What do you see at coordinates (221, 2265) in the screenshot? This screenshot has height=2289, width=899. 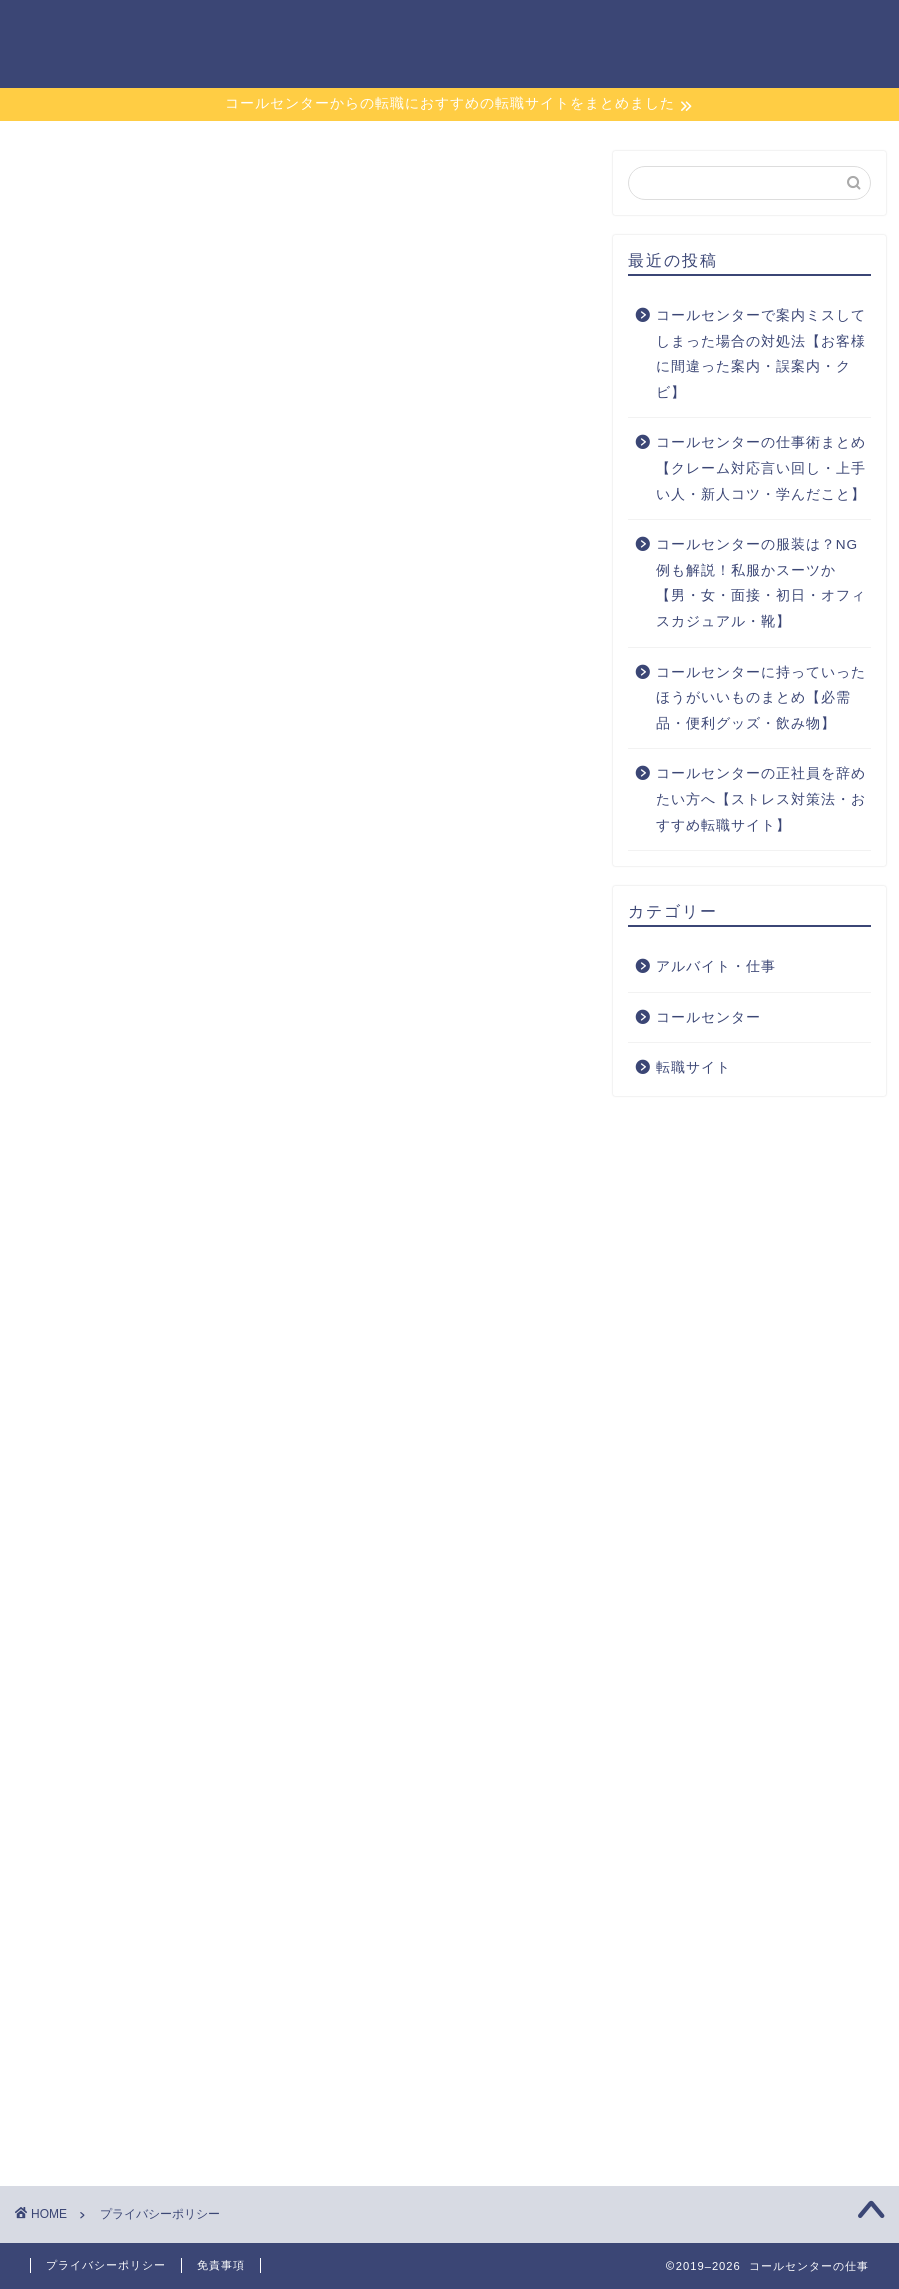 I see `免責事項` at bounding box center [221, 2265].